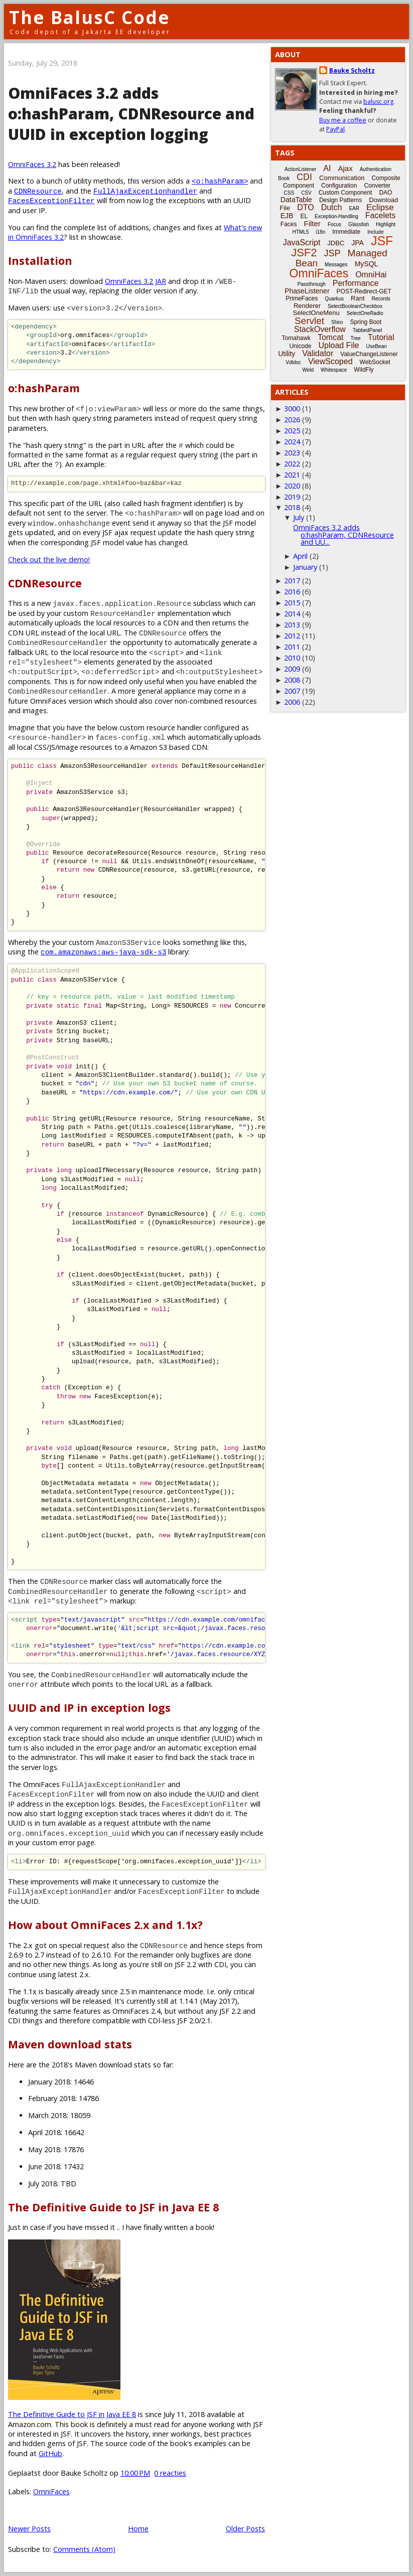 The width and height of the screenshot is (413, 2576). What do you see at coordinates (293, 362) in the screenshot?
I see `Vdldoc` at bounding box center [293, 362].